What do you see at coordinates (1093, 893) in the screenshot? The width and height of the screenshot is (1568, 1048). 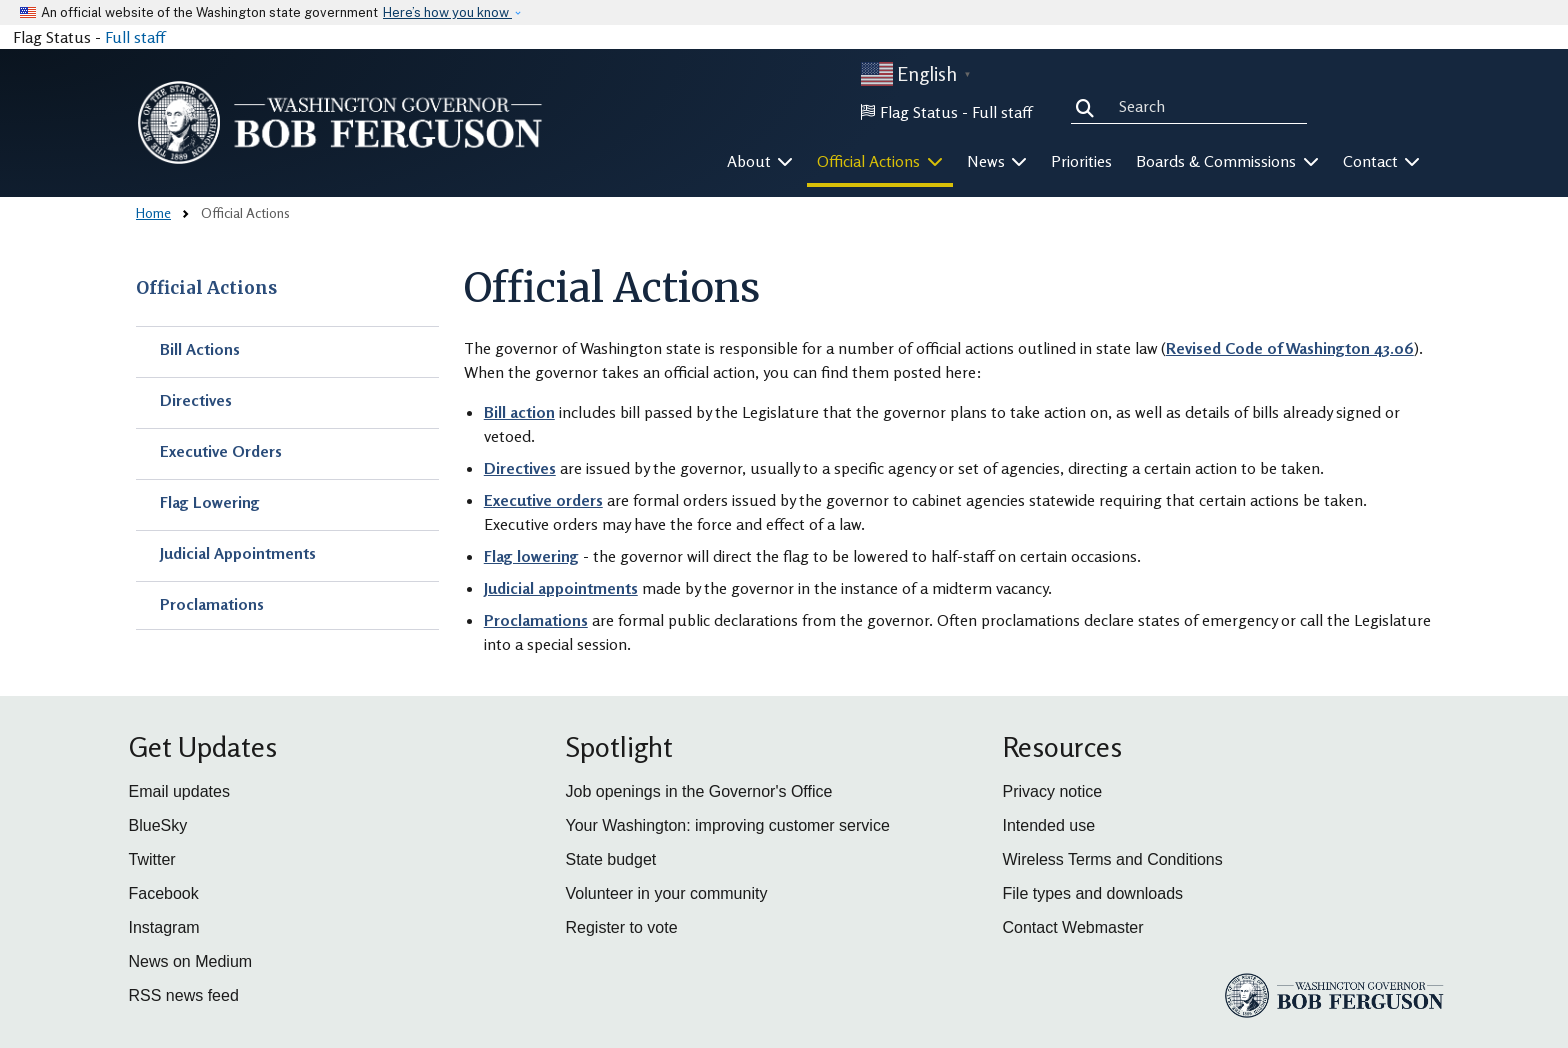 I see `File types and downloads` at bounding box center [1093, 893].